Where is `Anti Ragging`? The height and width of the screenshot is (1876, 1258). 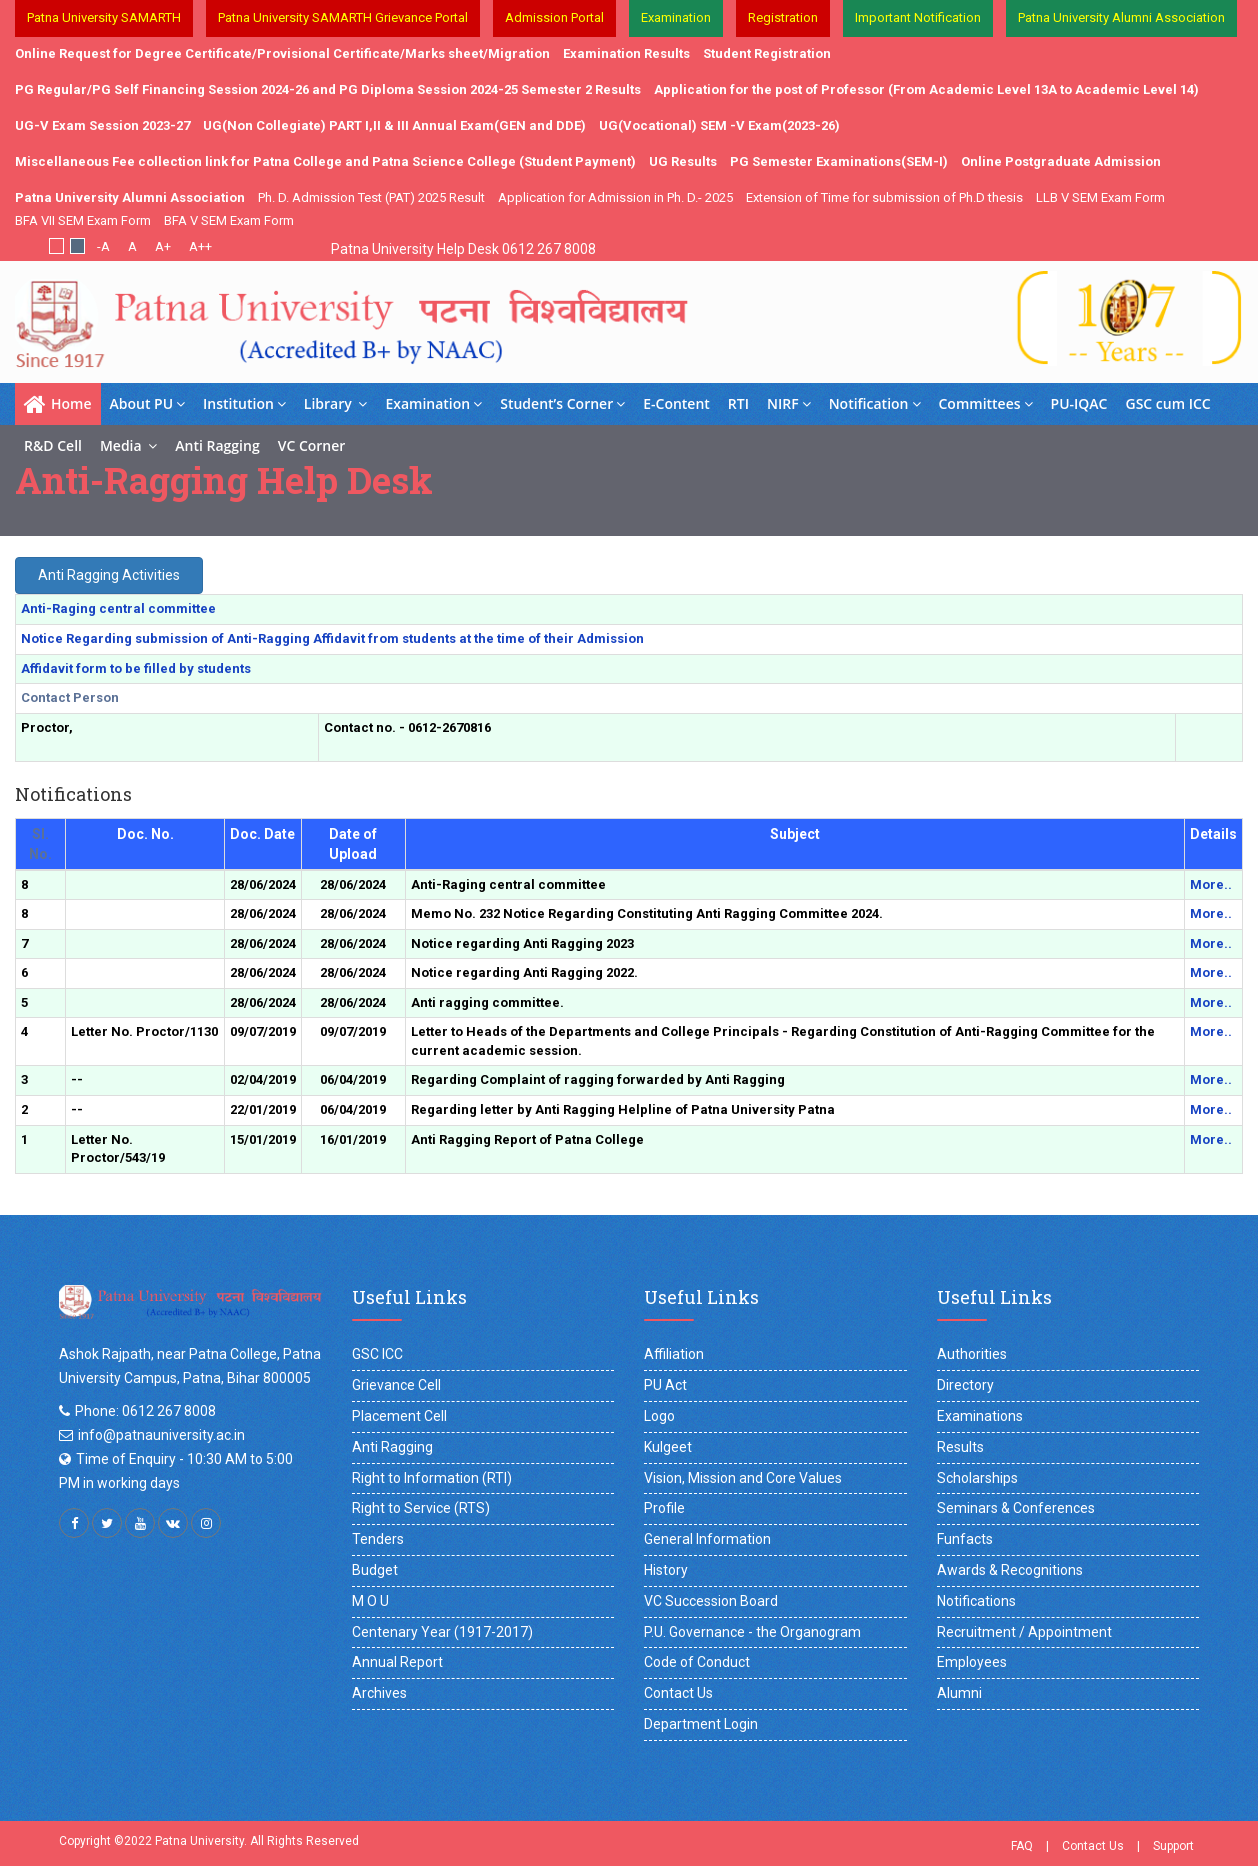
Anti Ragging is located at coordinates (217, 445).